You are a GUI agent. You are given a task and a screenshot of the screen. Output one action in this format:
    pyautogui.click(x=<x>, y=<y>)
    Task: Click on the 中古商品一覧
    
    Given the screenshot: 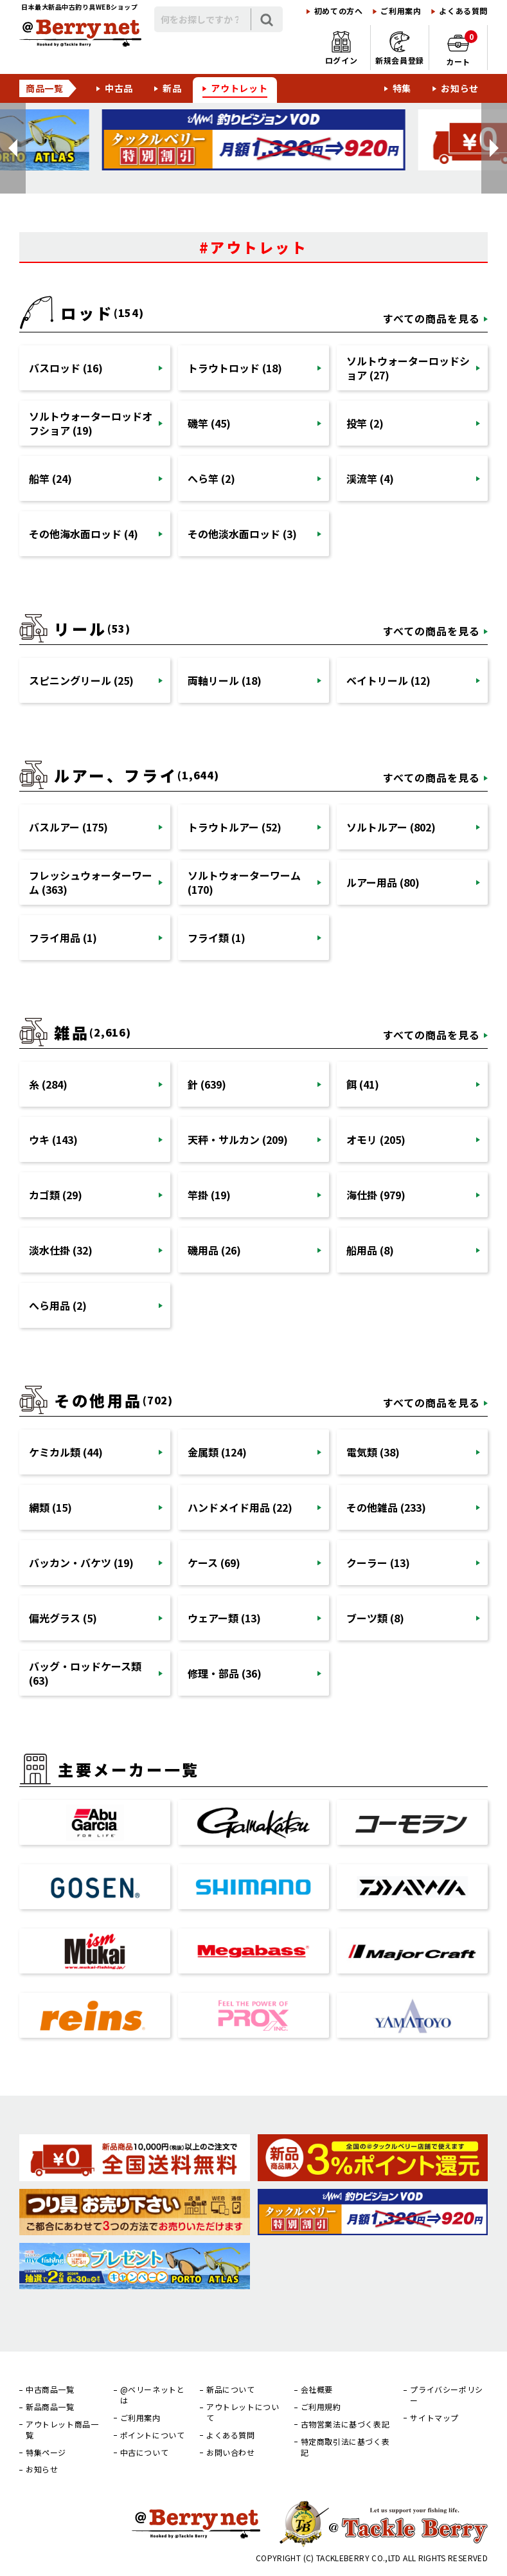 What is the action you would take?
    pyautogui.click(x=50, y=2389)
    